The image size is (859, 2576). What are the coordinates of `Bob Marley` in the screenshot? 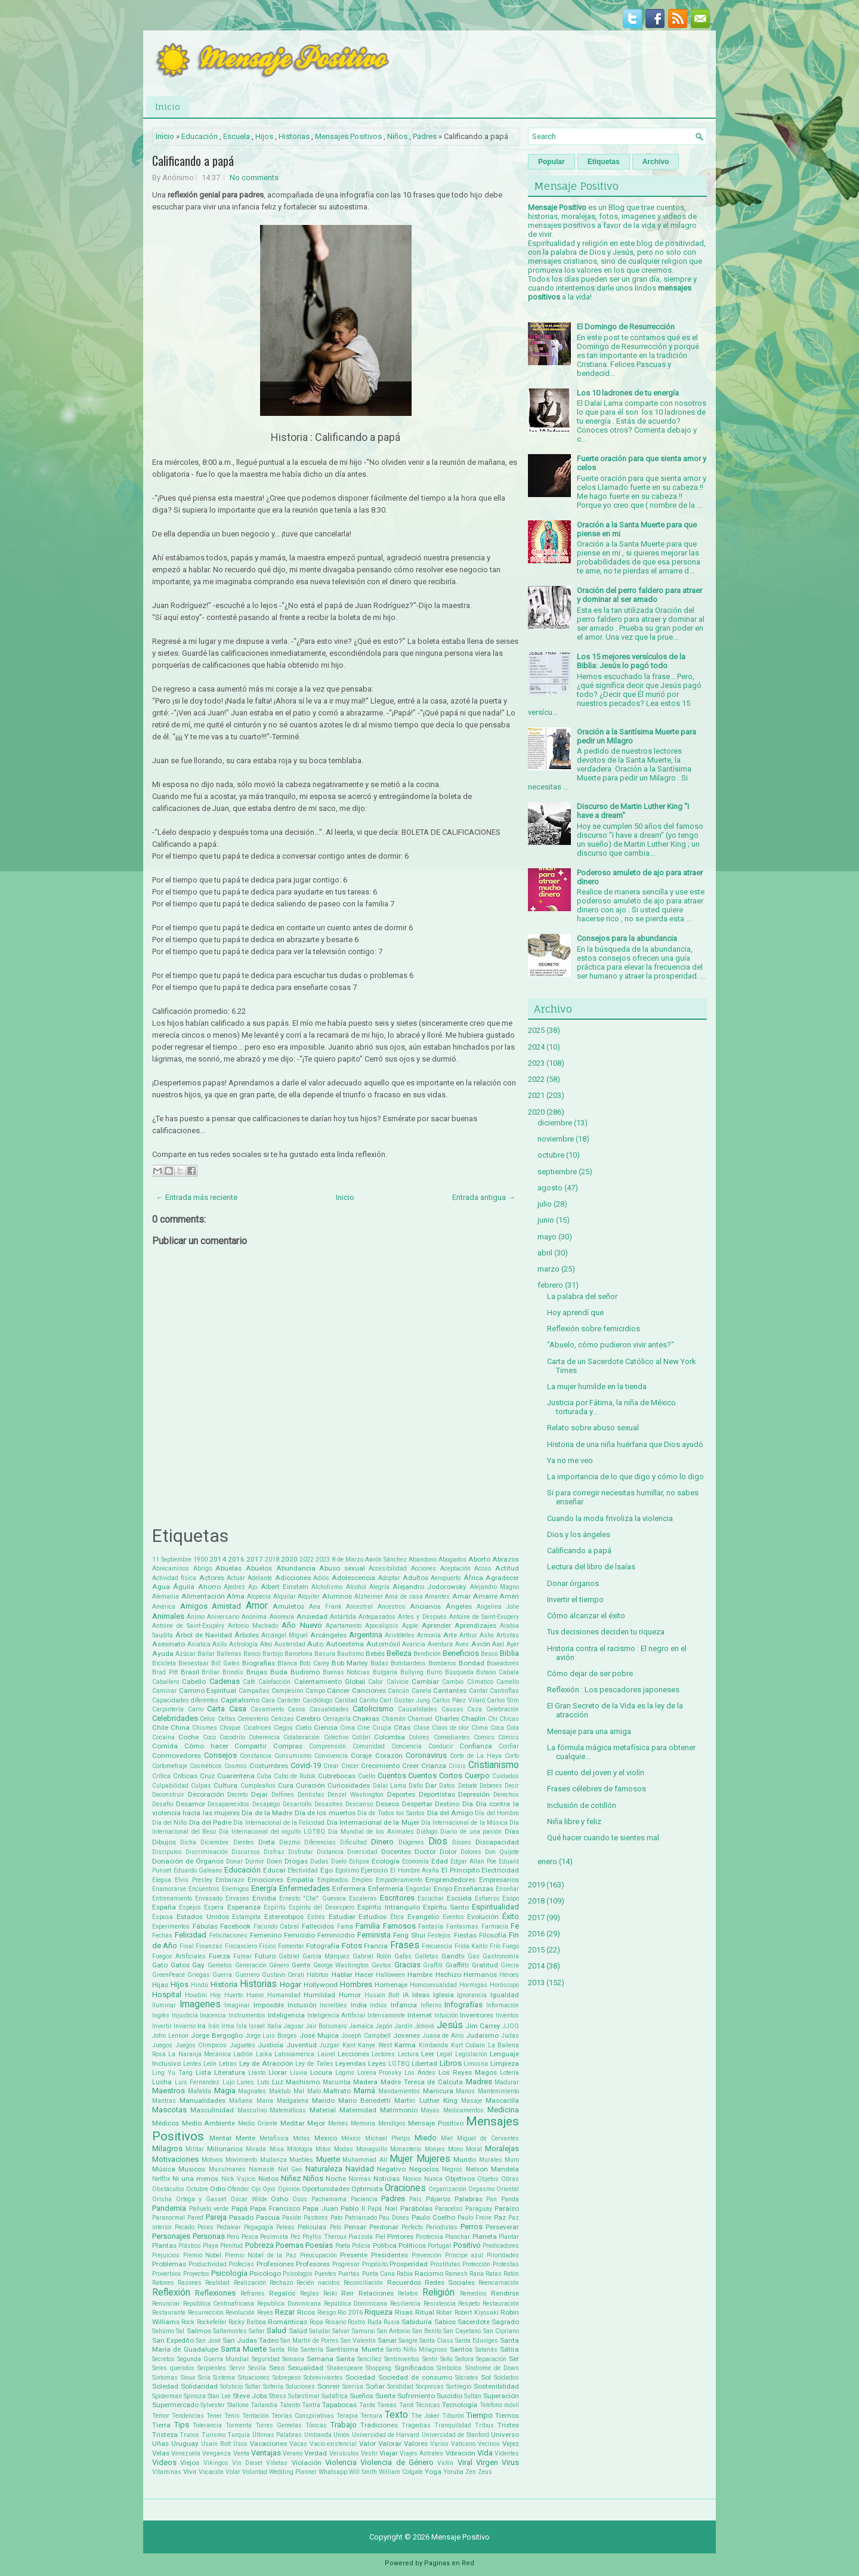 It's located at (350, 1663).